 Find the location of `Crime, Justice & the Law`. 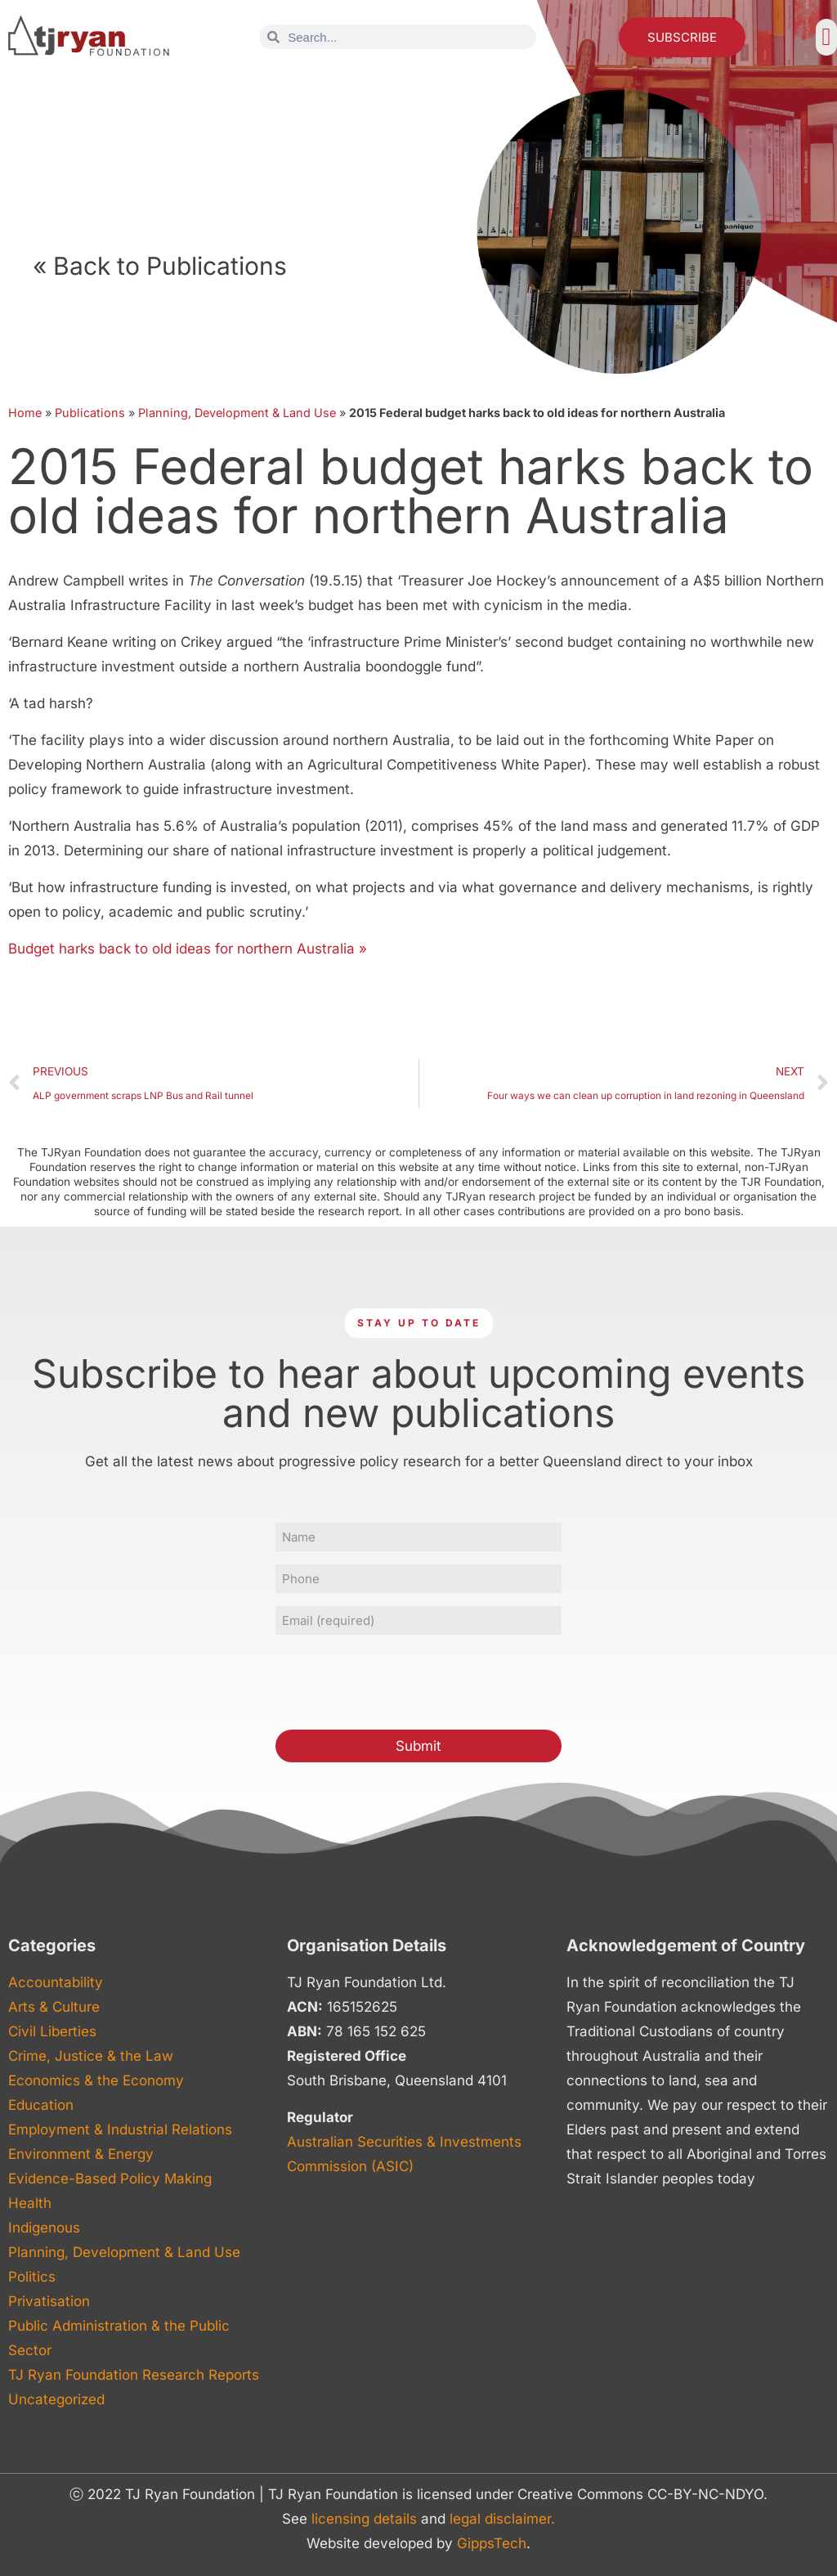

Crime, Justice & the Law is located at coordinates (90, 2056).